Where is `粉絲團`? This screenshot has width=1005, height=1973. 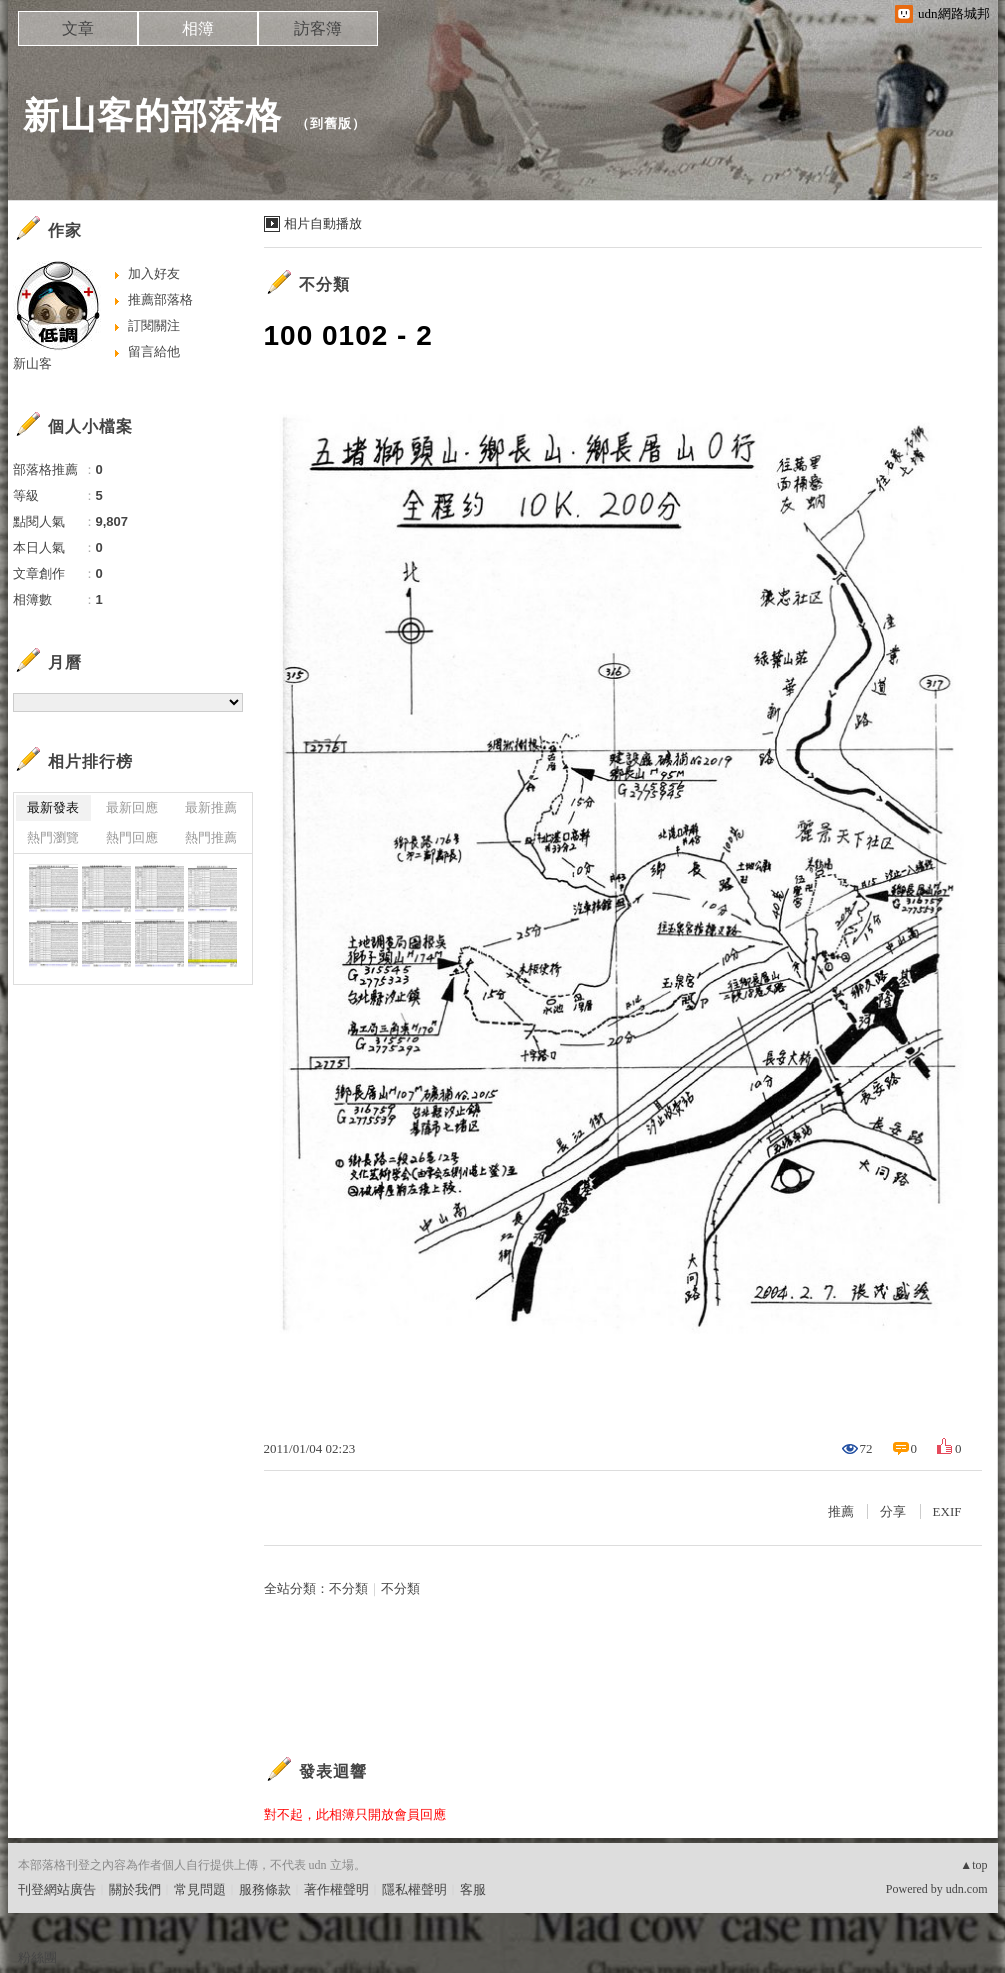
粉絲團 is located at coordinates (37, 1957).